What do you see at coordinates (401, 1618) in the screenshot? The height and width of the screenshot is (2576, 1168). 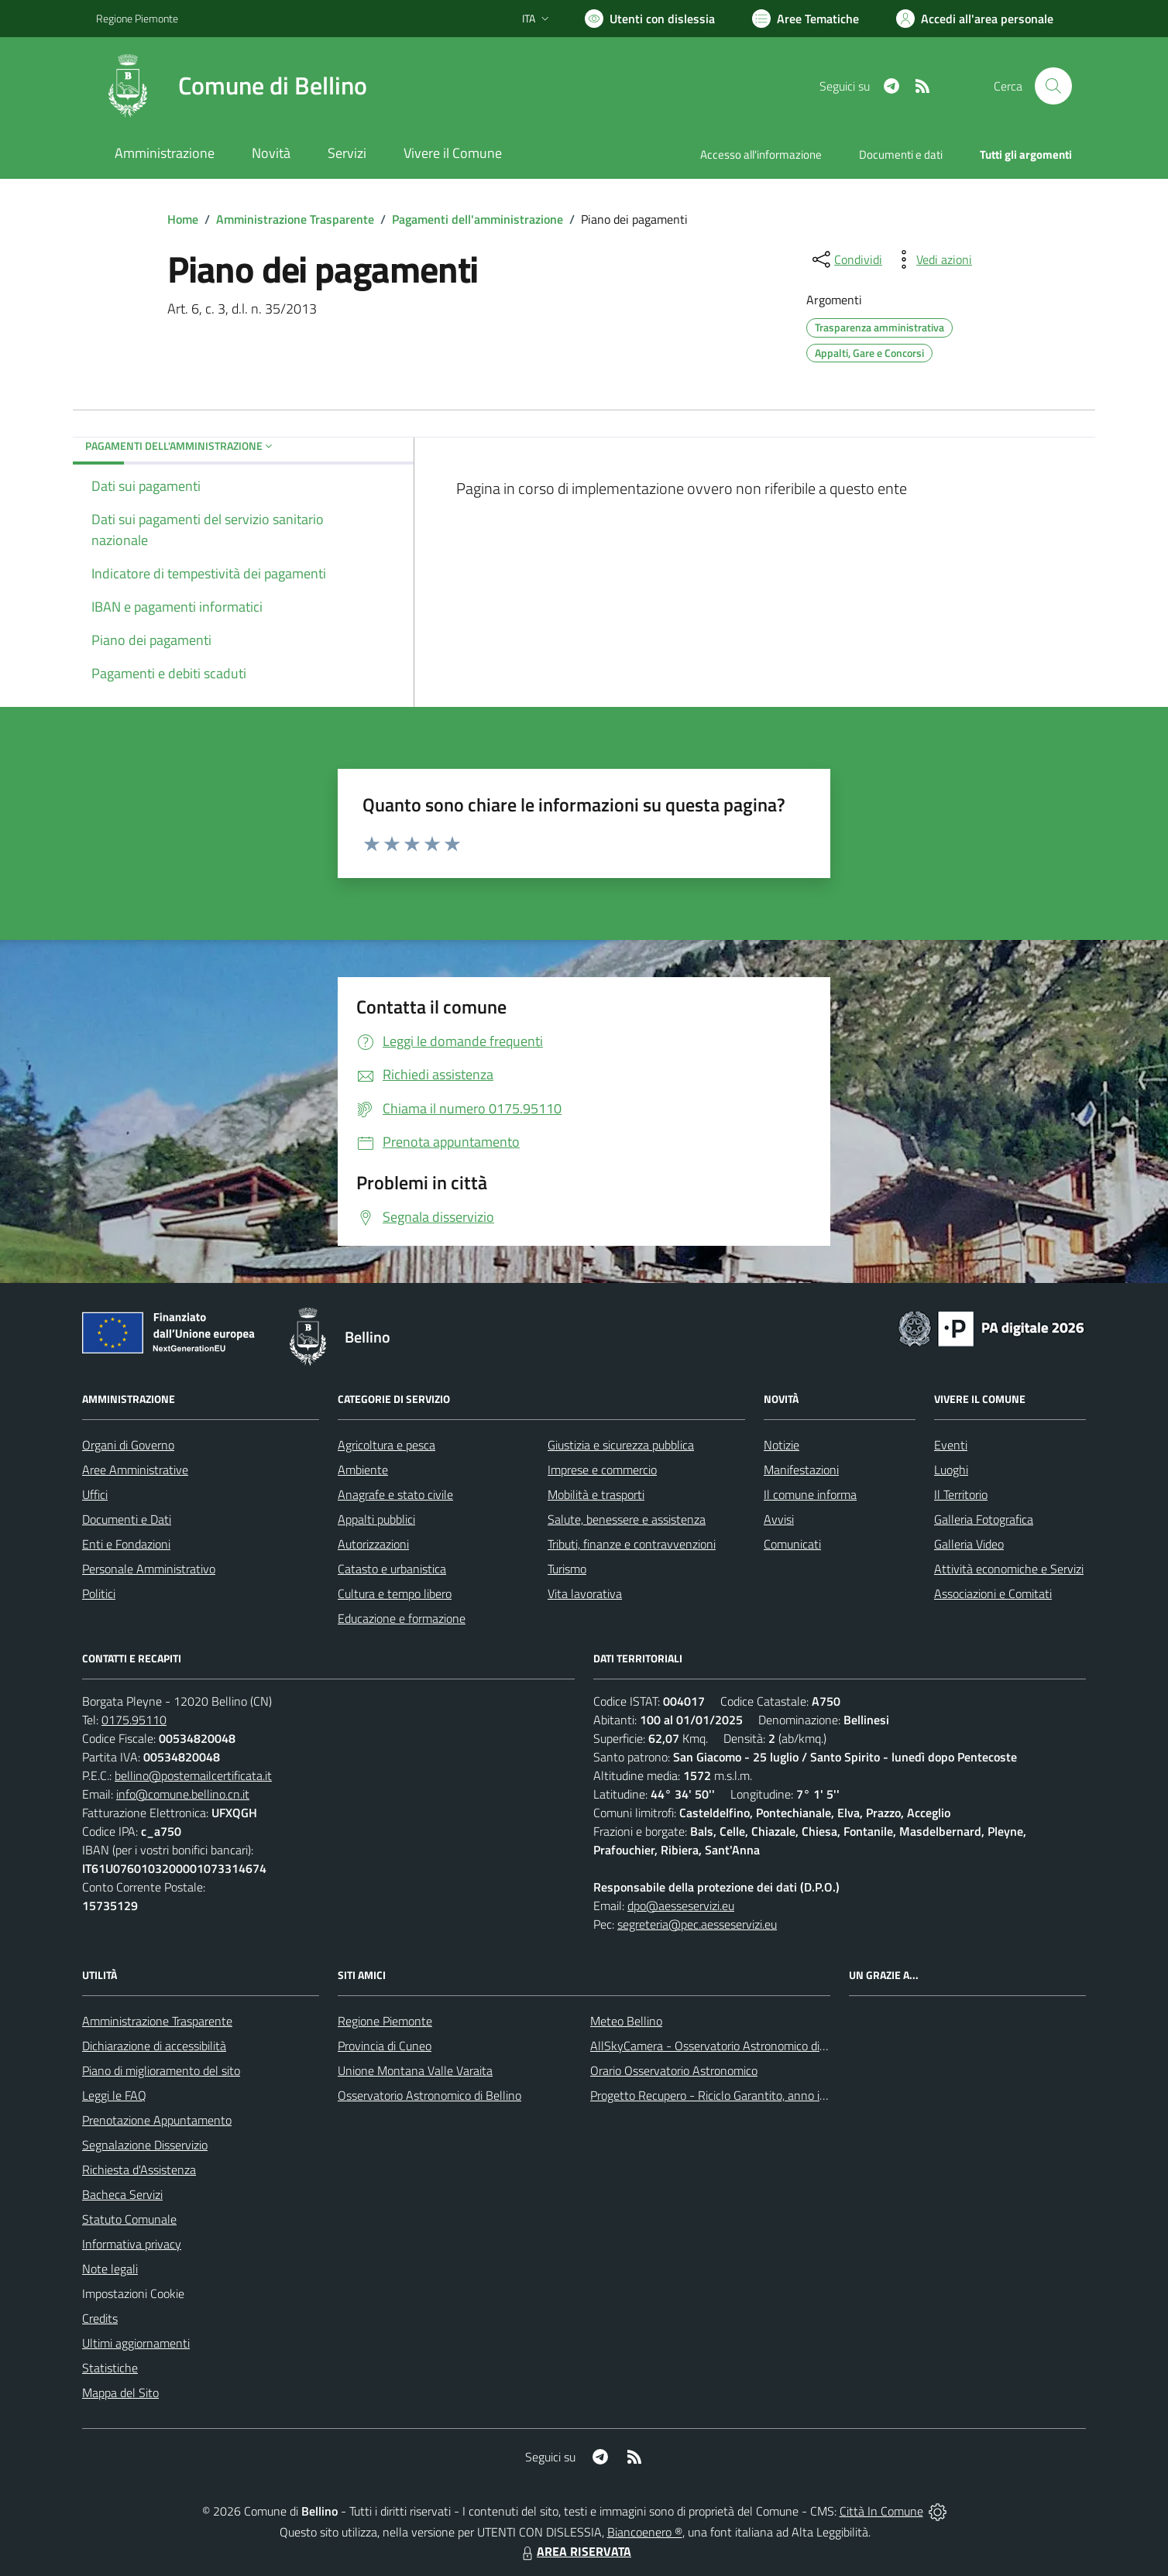 I see `Educazione e formazione` at bounding box center [401, 1618].